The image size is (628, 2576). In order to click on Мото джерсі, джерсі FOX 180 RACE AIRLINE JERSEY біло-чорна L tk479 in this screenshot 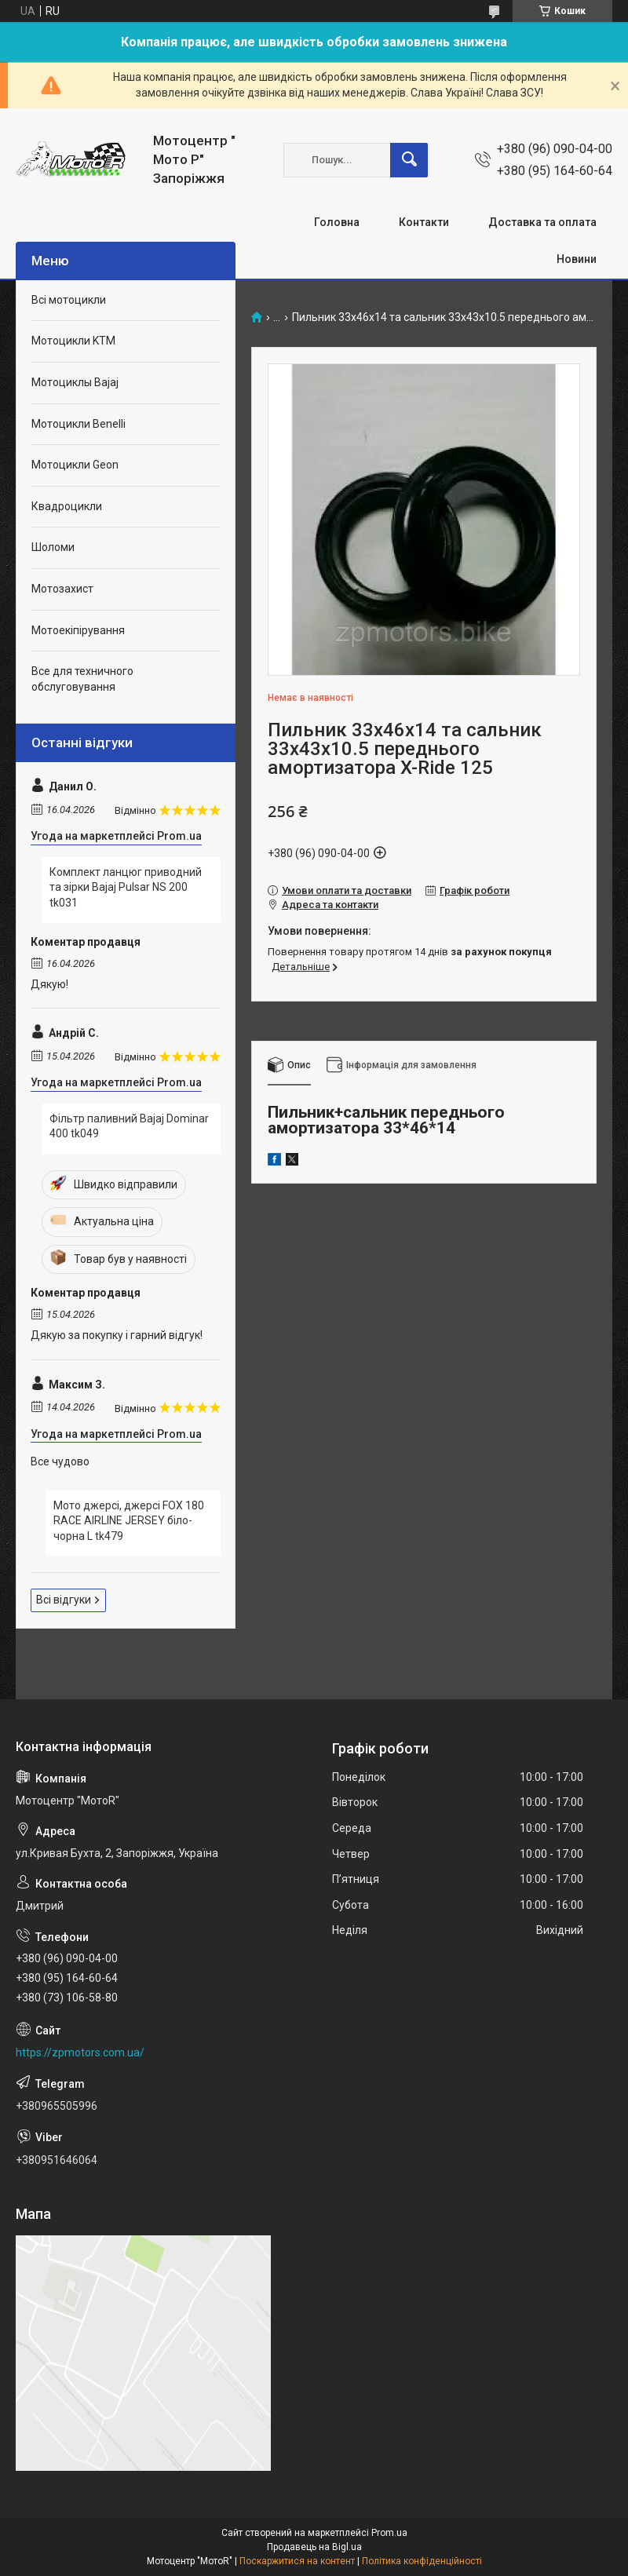, I will do `click(128, 1520)`.